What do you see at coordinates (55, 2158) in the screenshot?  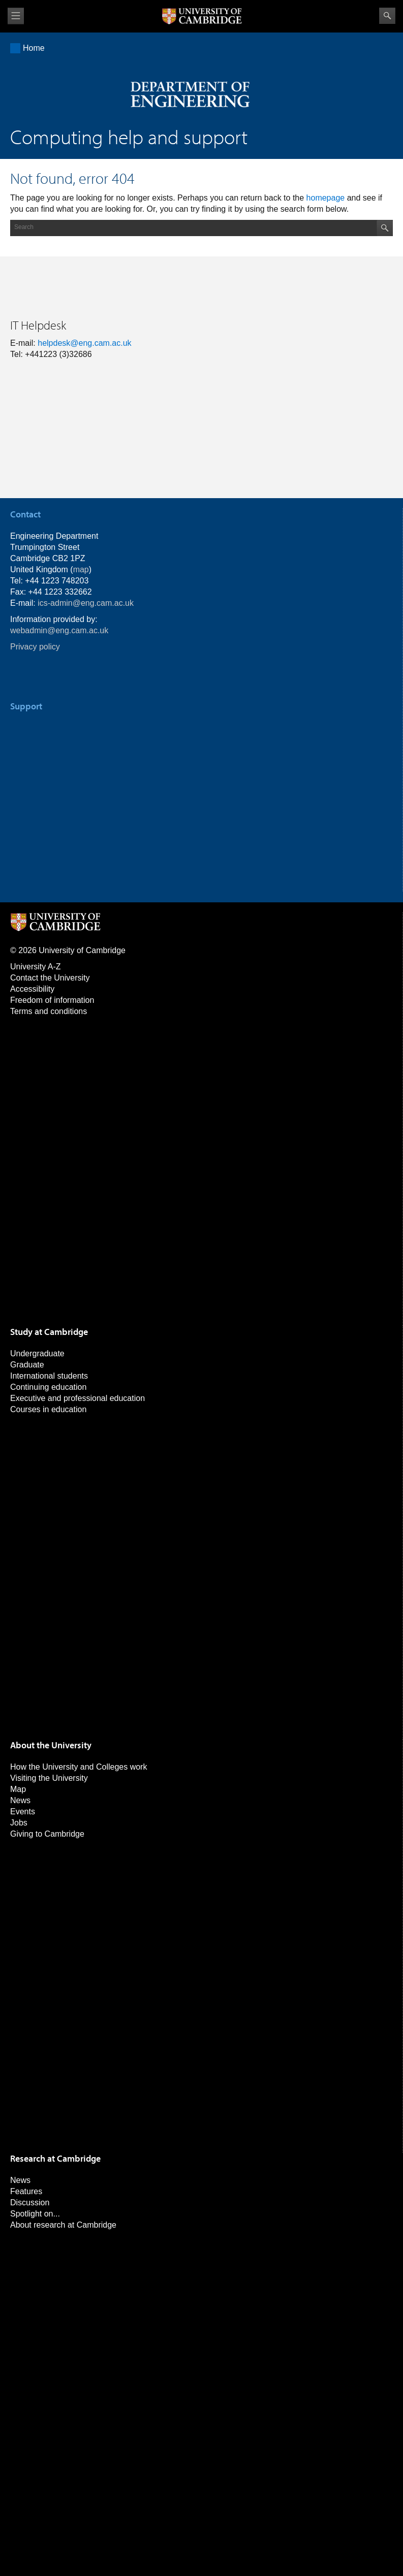 I see `Research at Cambridge` at bounding box center [55, 2158].